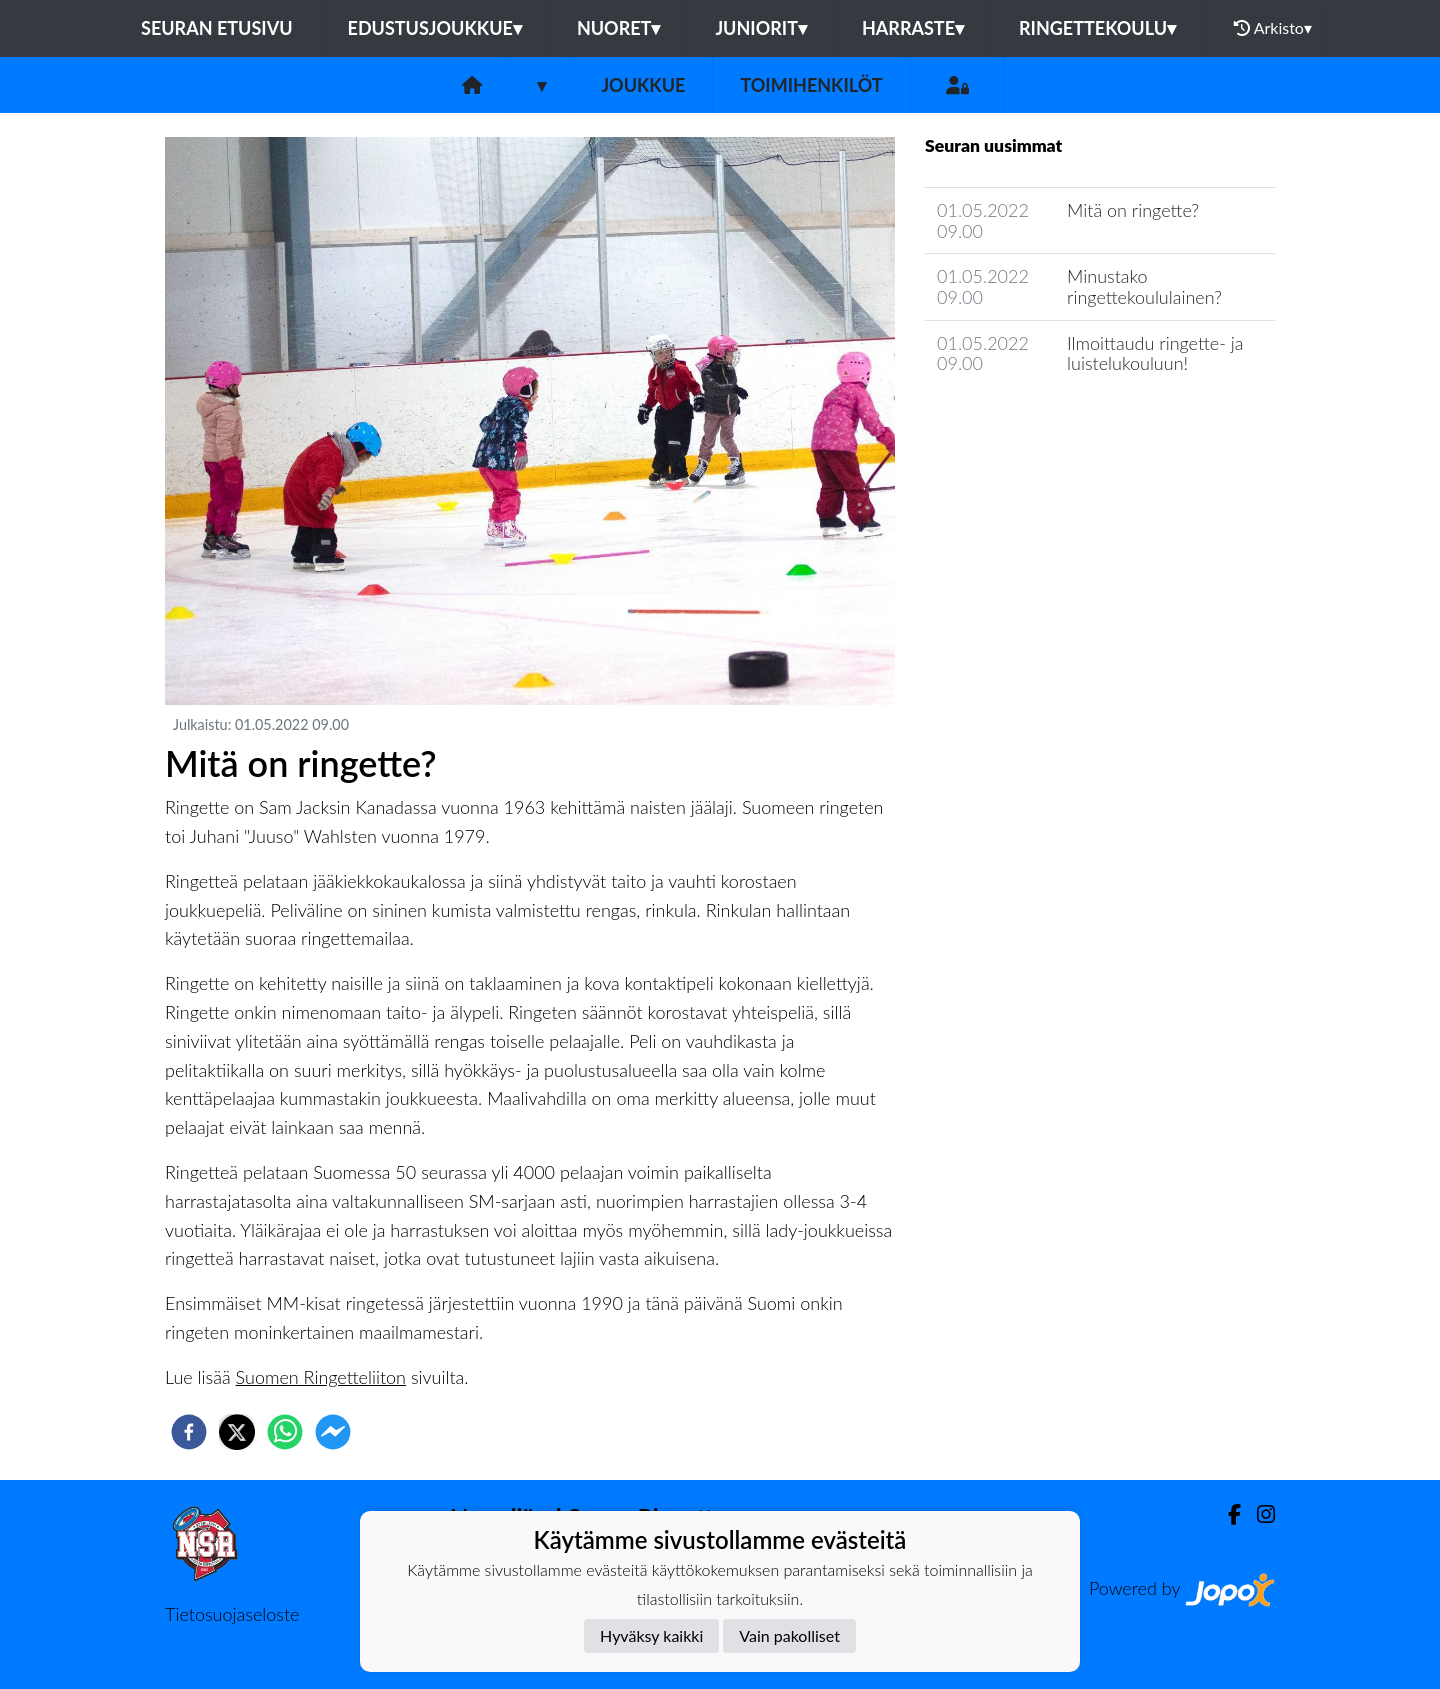  What do you see at coordinates (913, 28) in the screenshot?
I see `Harraste` at bounding box center [913, 28].